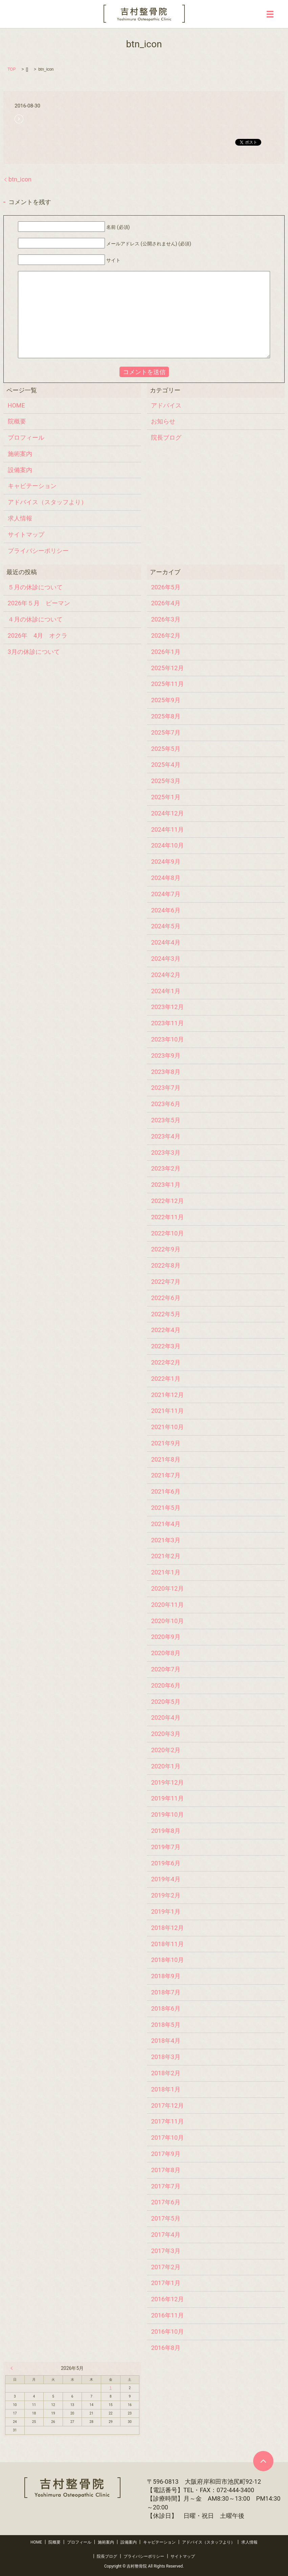 The width and height of the screenshot is (288, 2576). Describe the element at coordinates (165, 2073) in the screenshot. I see `2018年2月` at that location.